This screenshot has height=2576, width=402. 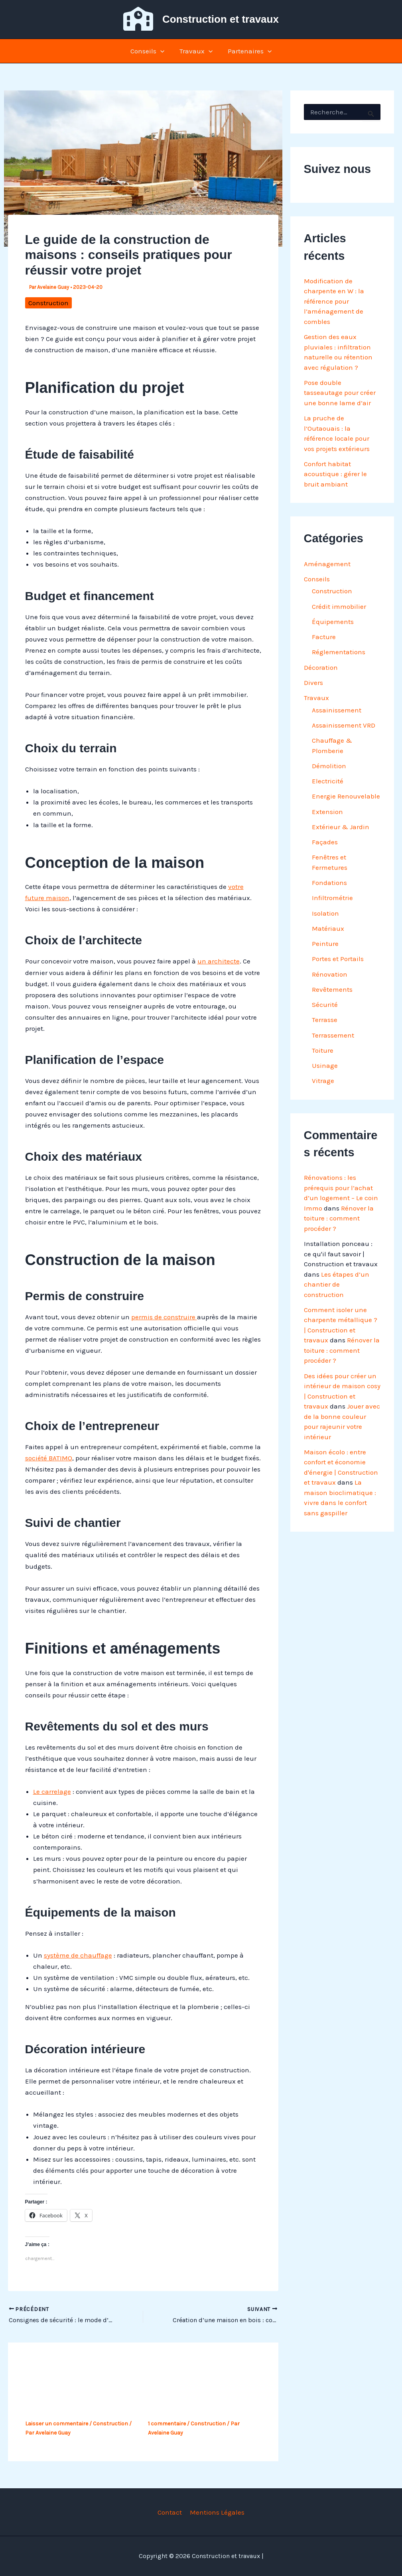 What do you see at coordinates (324, 637) in the screenshot?
I see `Facture` at bounding box center [324, 637].